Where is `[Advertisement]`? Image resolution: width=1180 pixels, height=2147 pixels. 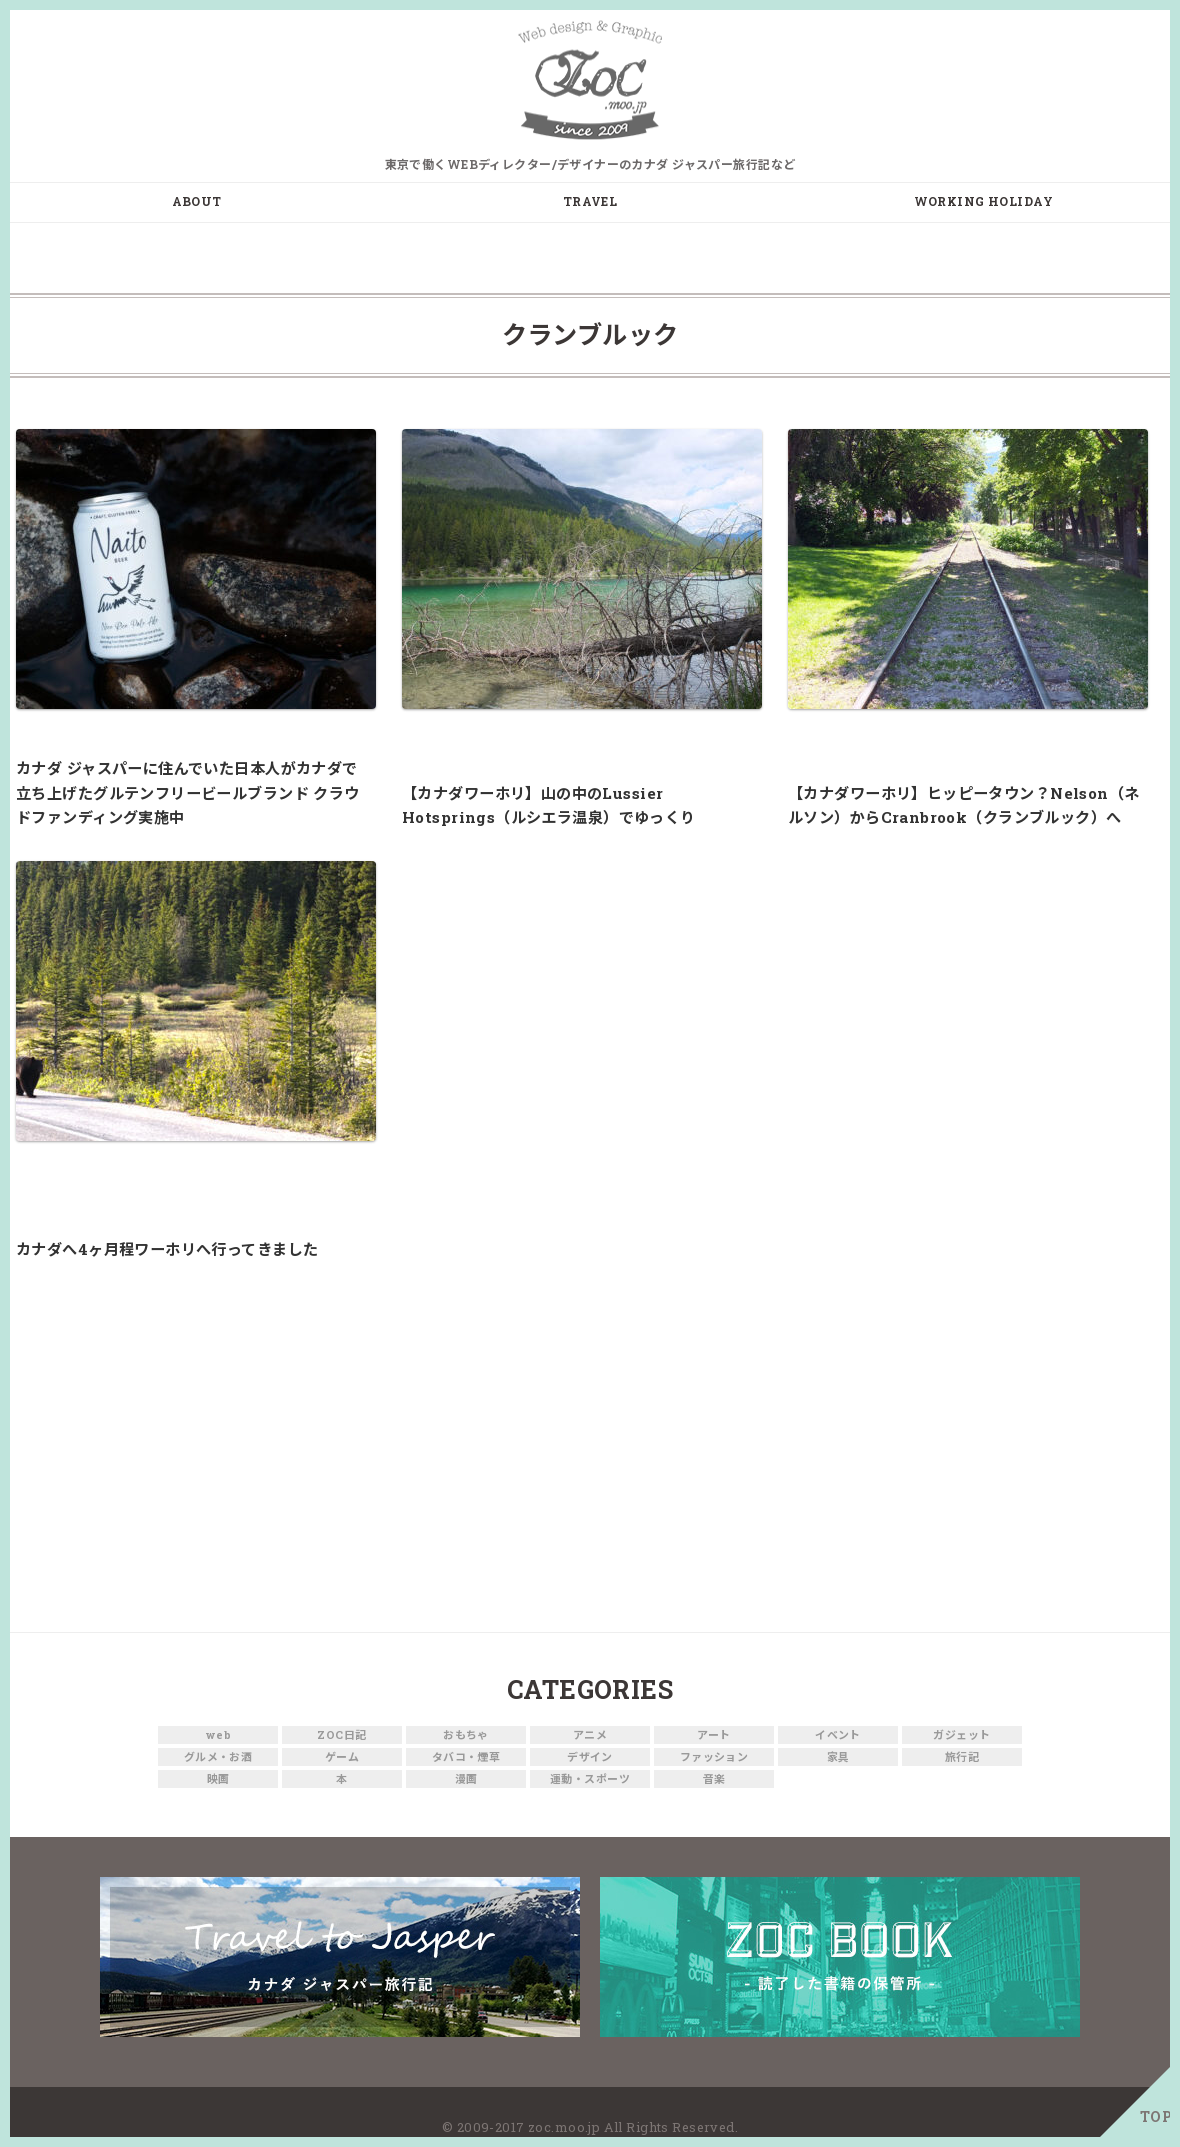
[Advertisement] is located at coordinates (590, 1452).